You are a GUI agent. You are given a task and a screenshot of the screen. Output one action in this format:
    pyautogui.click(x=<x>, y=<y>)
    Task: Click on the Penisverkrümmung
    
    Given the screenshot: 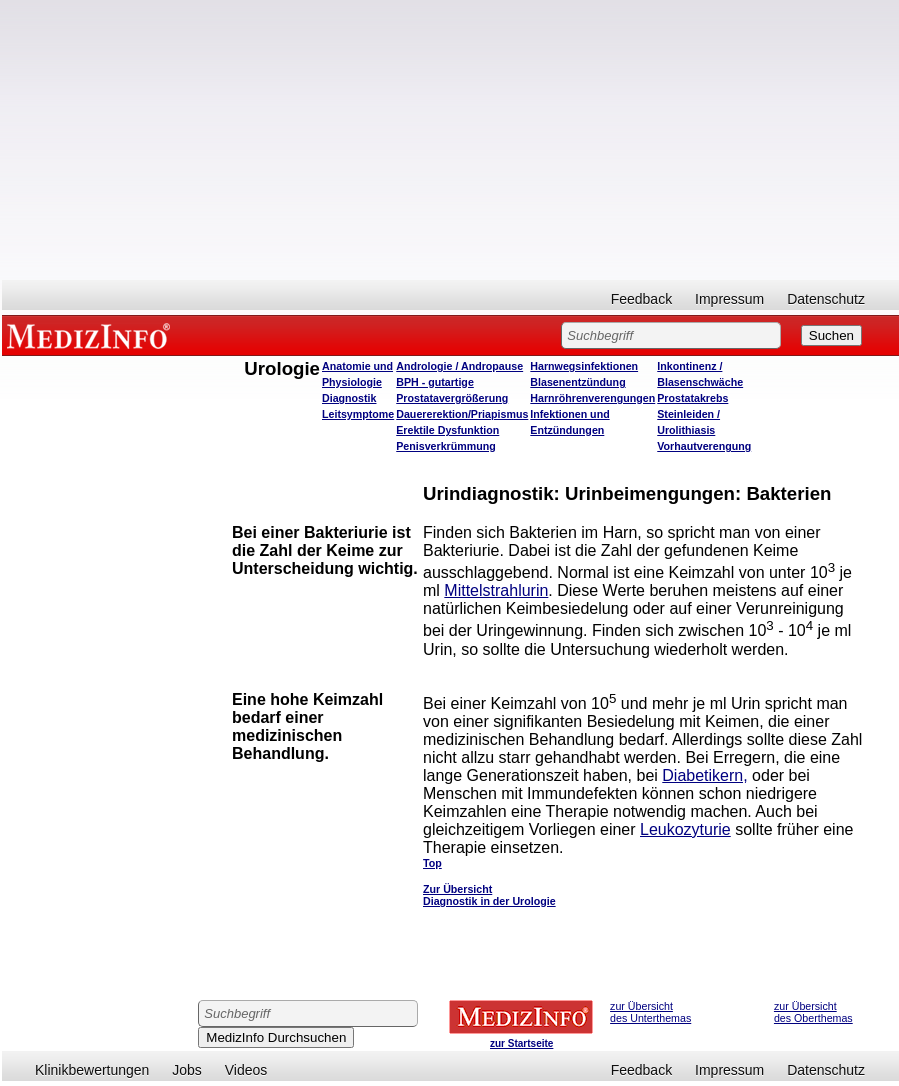 What is the action you would take?
    pyautogui.click(x=446, y=446)
    